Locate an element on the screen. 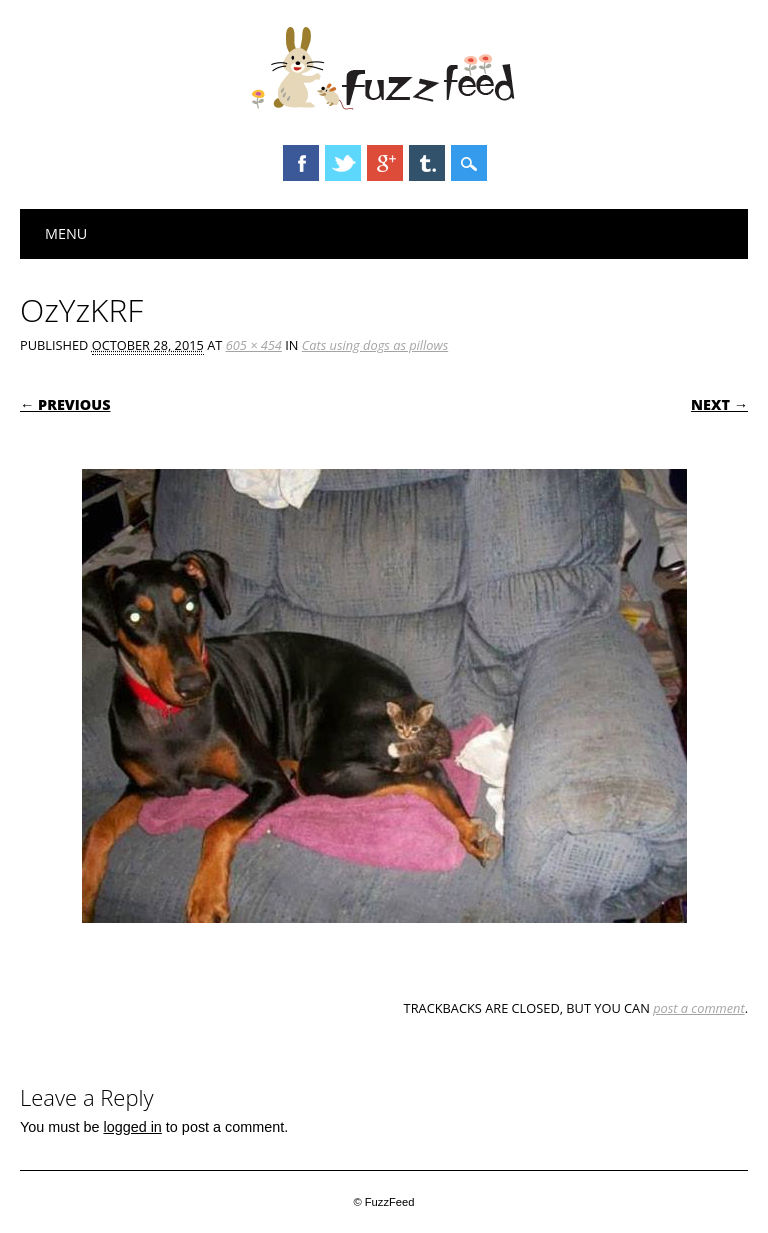  ← Previous is located at coordinates (65, 404).